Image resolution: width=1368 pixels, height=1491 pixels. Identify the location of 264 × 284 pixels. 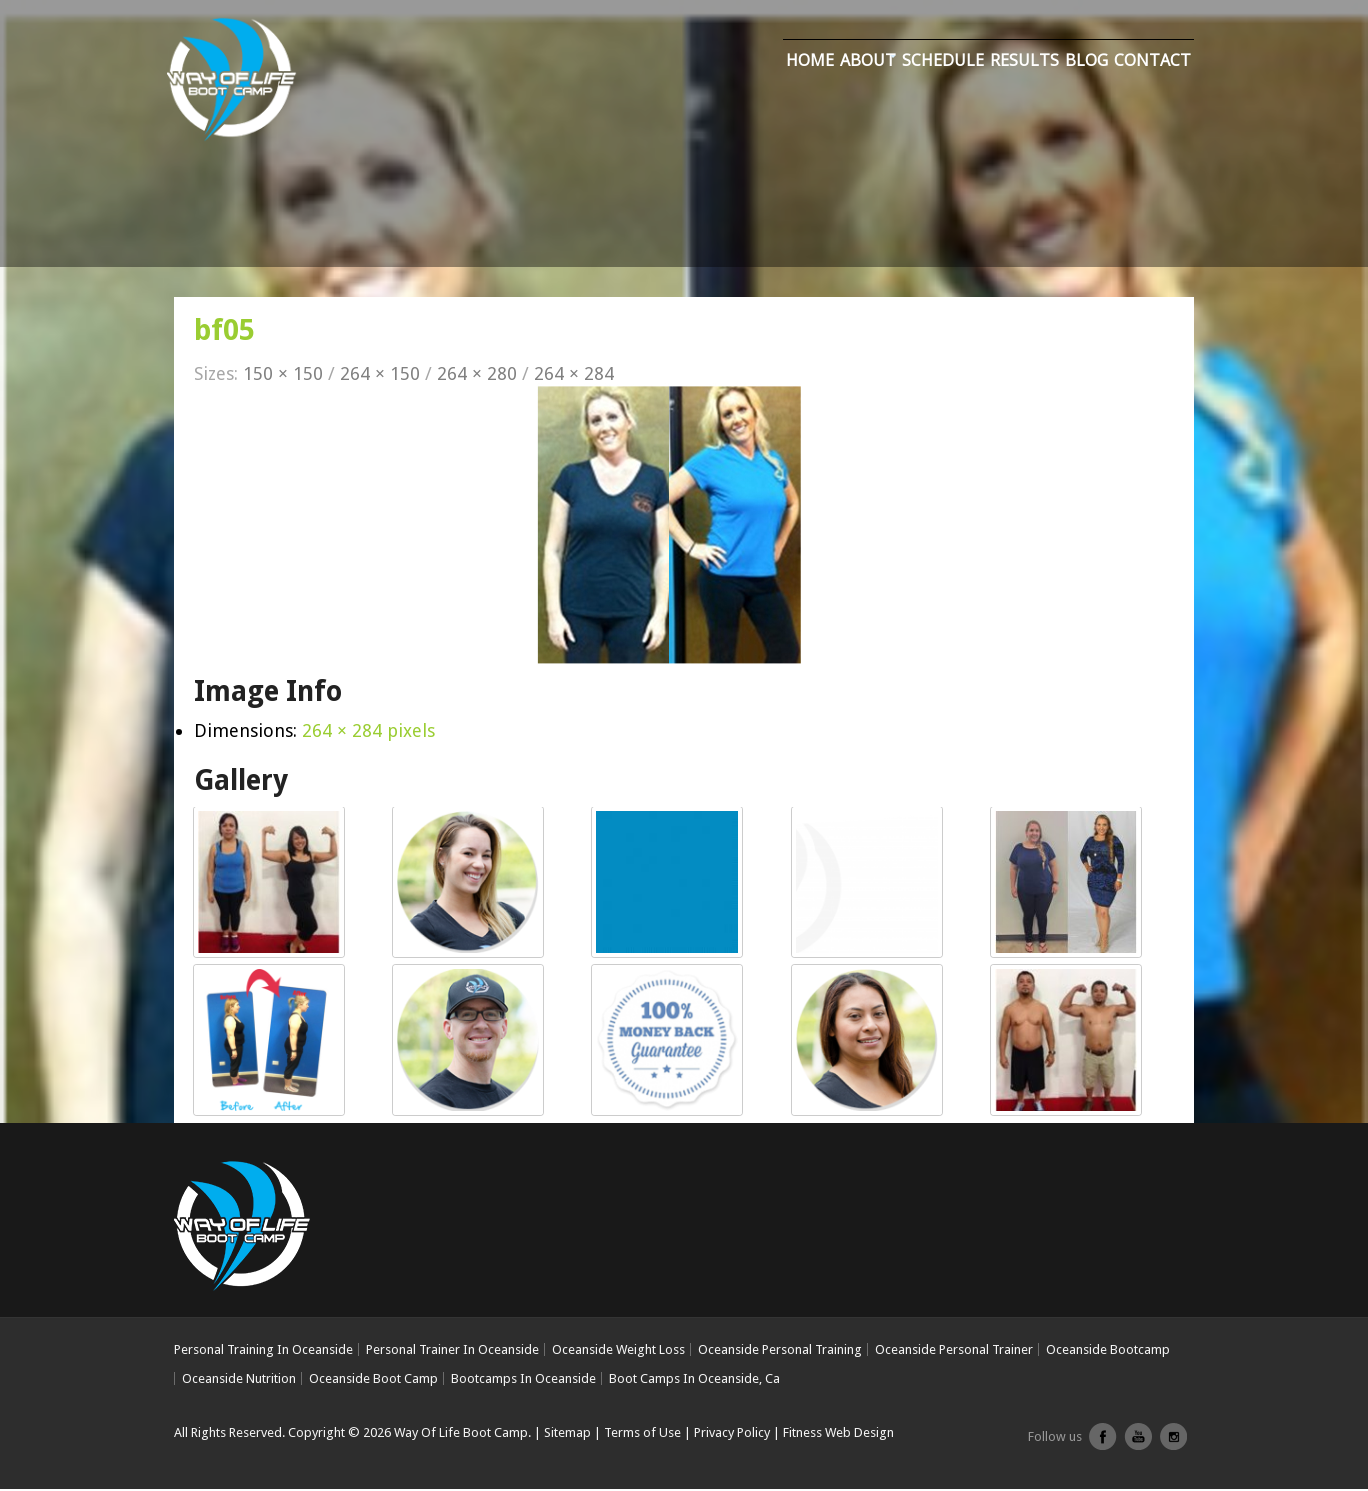
(368, 732).